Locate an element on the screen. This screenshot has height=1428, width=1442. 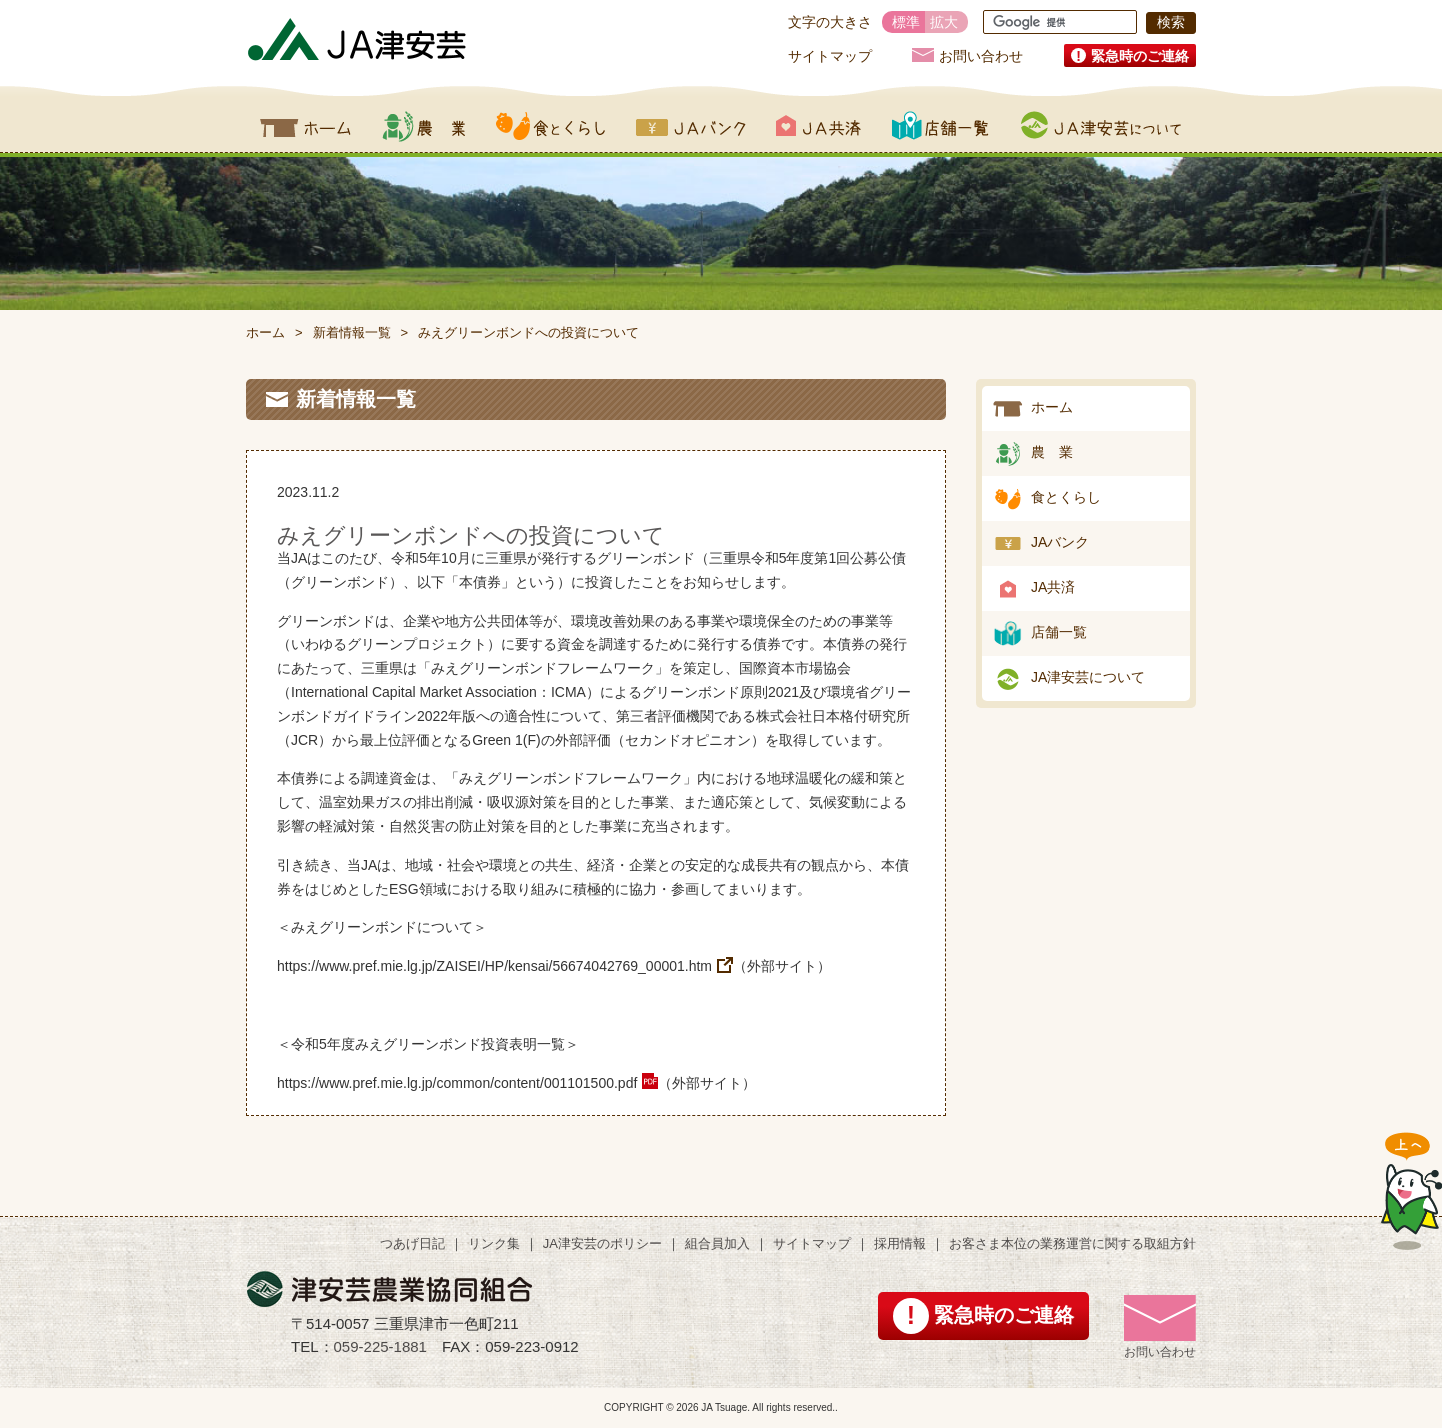
店舗一覧 is located at coordinates (941, 126).